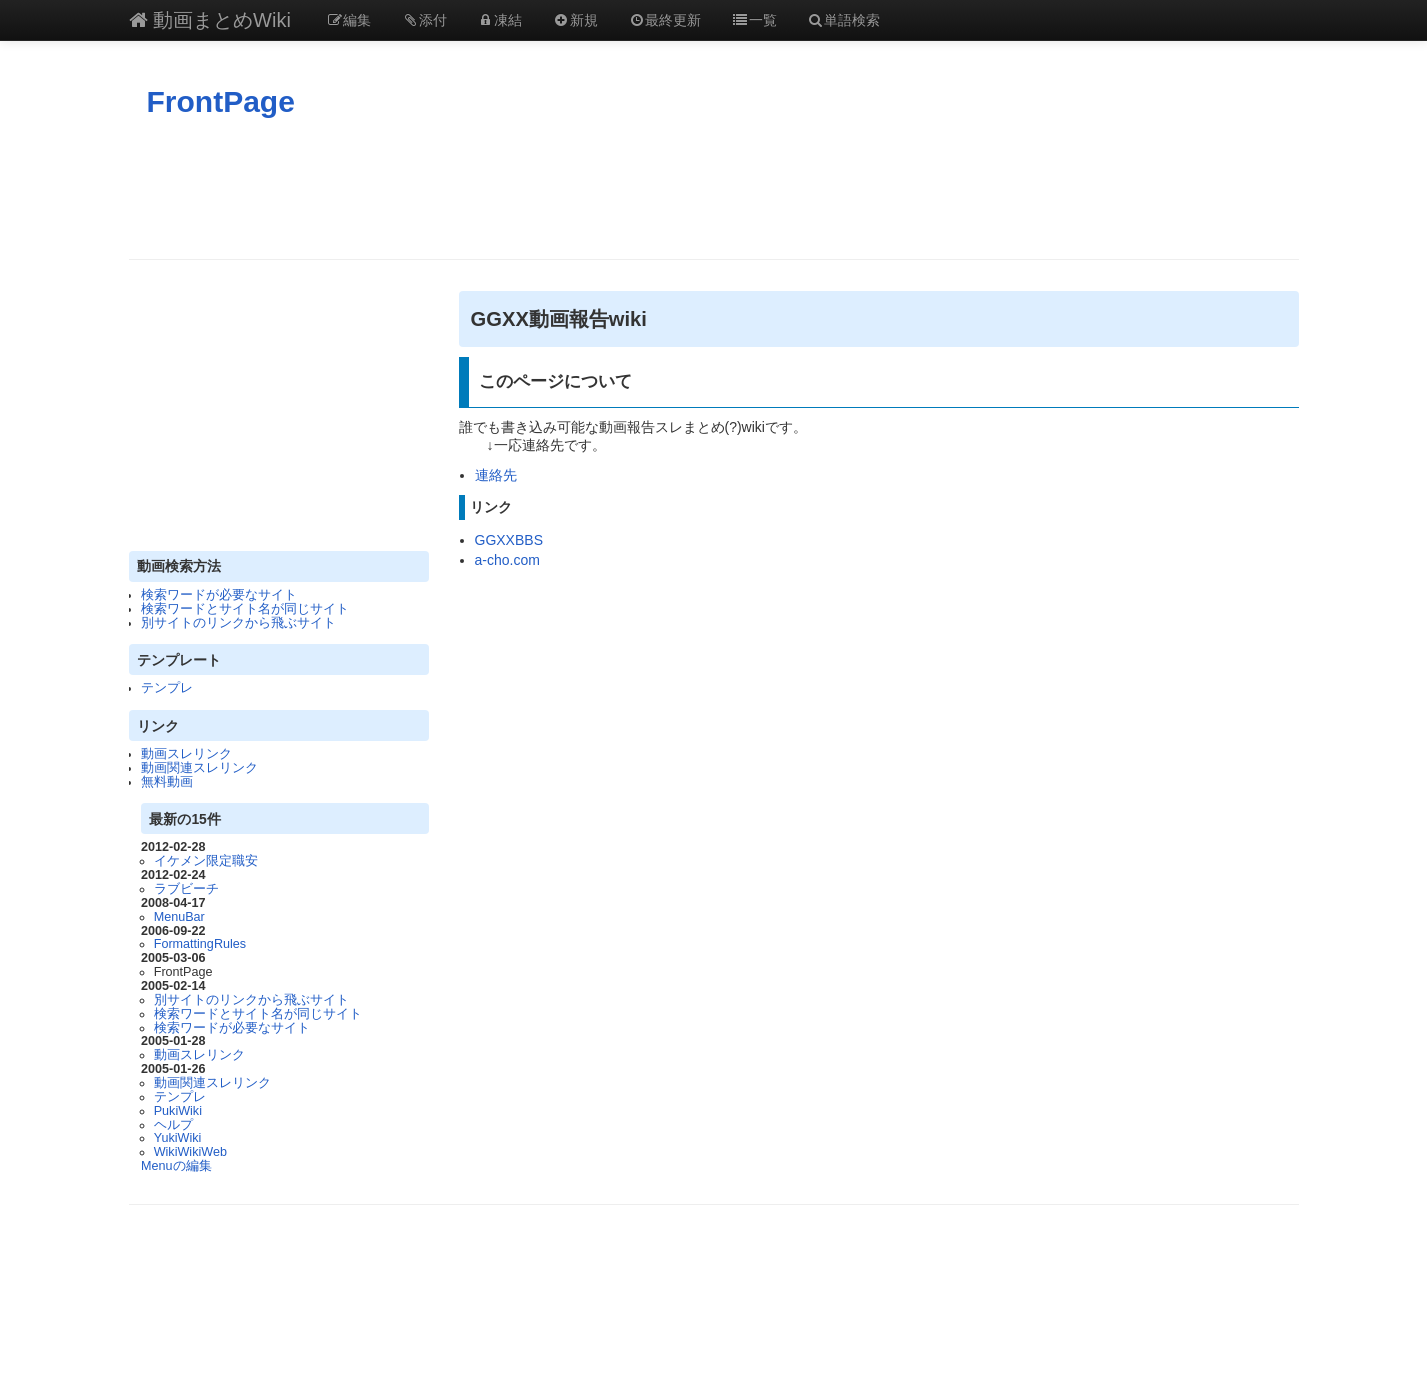 This screenshot has width=1427, height=1393. What do you see at coordinates (245, 609) in the screenshot?
I see `検索ワードとサイト名が同じサイト` at bounding box center [245, 609].